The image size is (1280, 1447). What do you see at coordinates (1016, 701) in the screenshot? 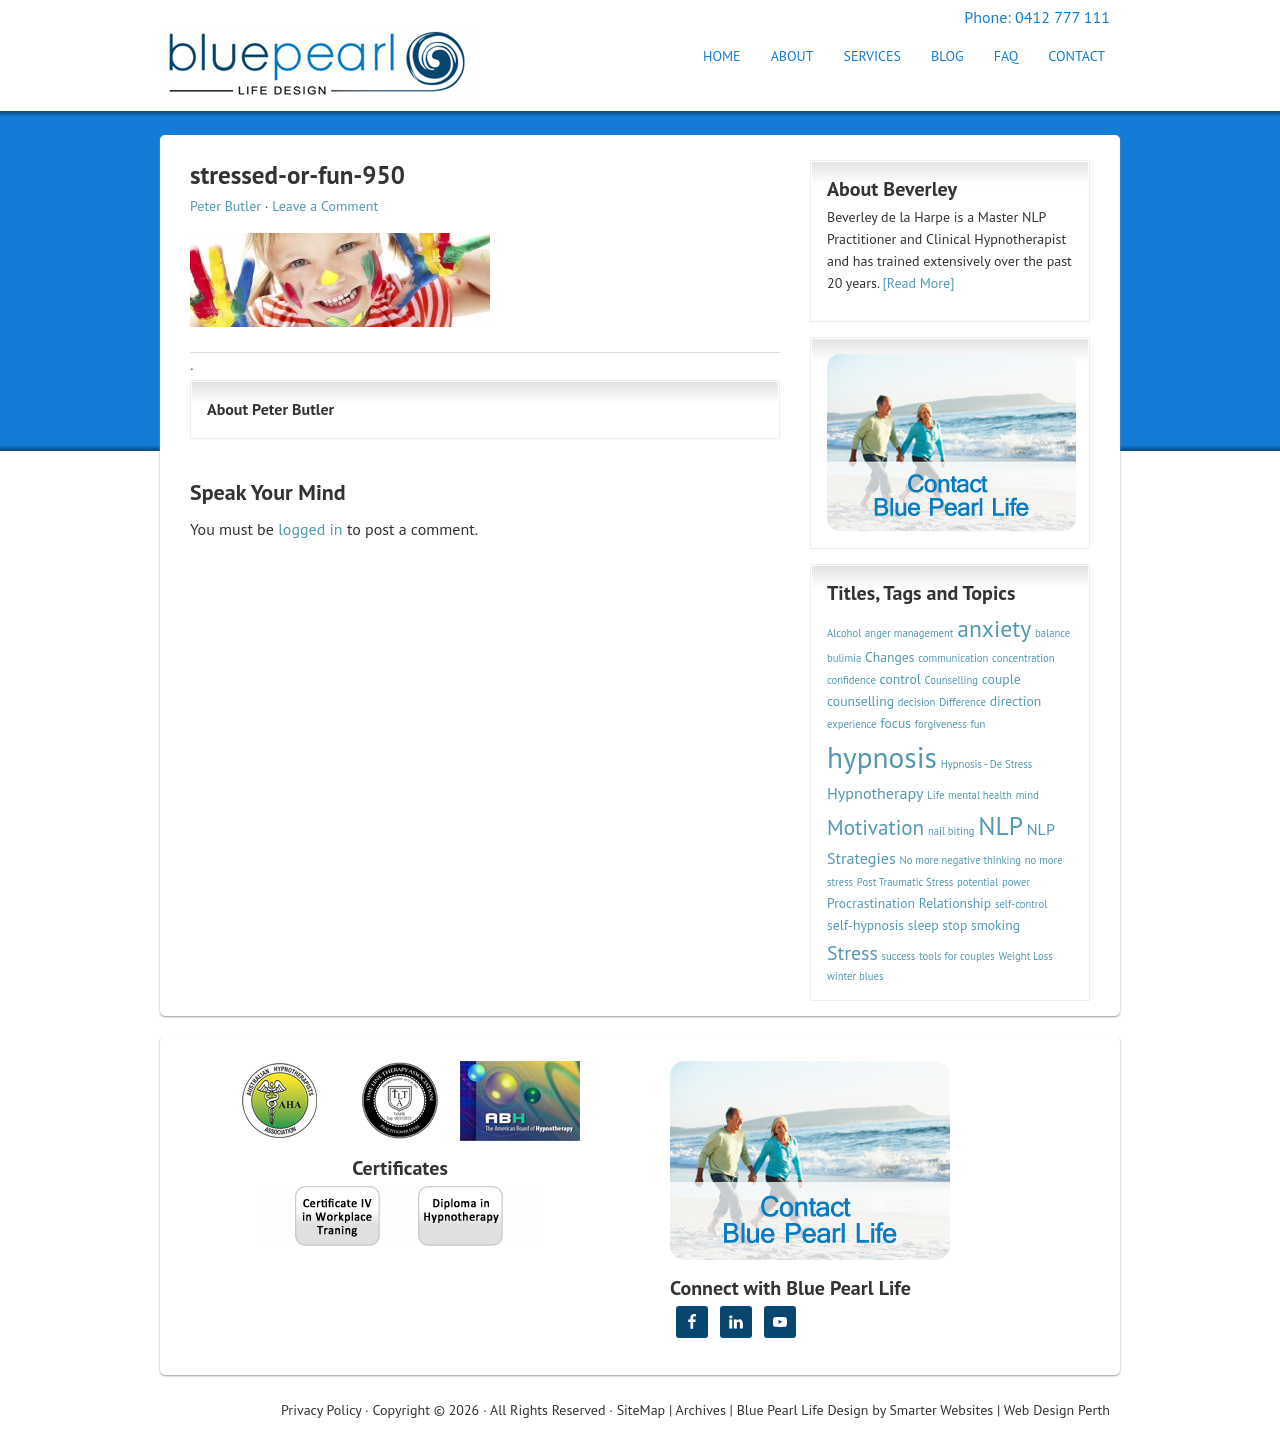
I see `direction [direction (3 items)]` at bounding box center [1016, 701].